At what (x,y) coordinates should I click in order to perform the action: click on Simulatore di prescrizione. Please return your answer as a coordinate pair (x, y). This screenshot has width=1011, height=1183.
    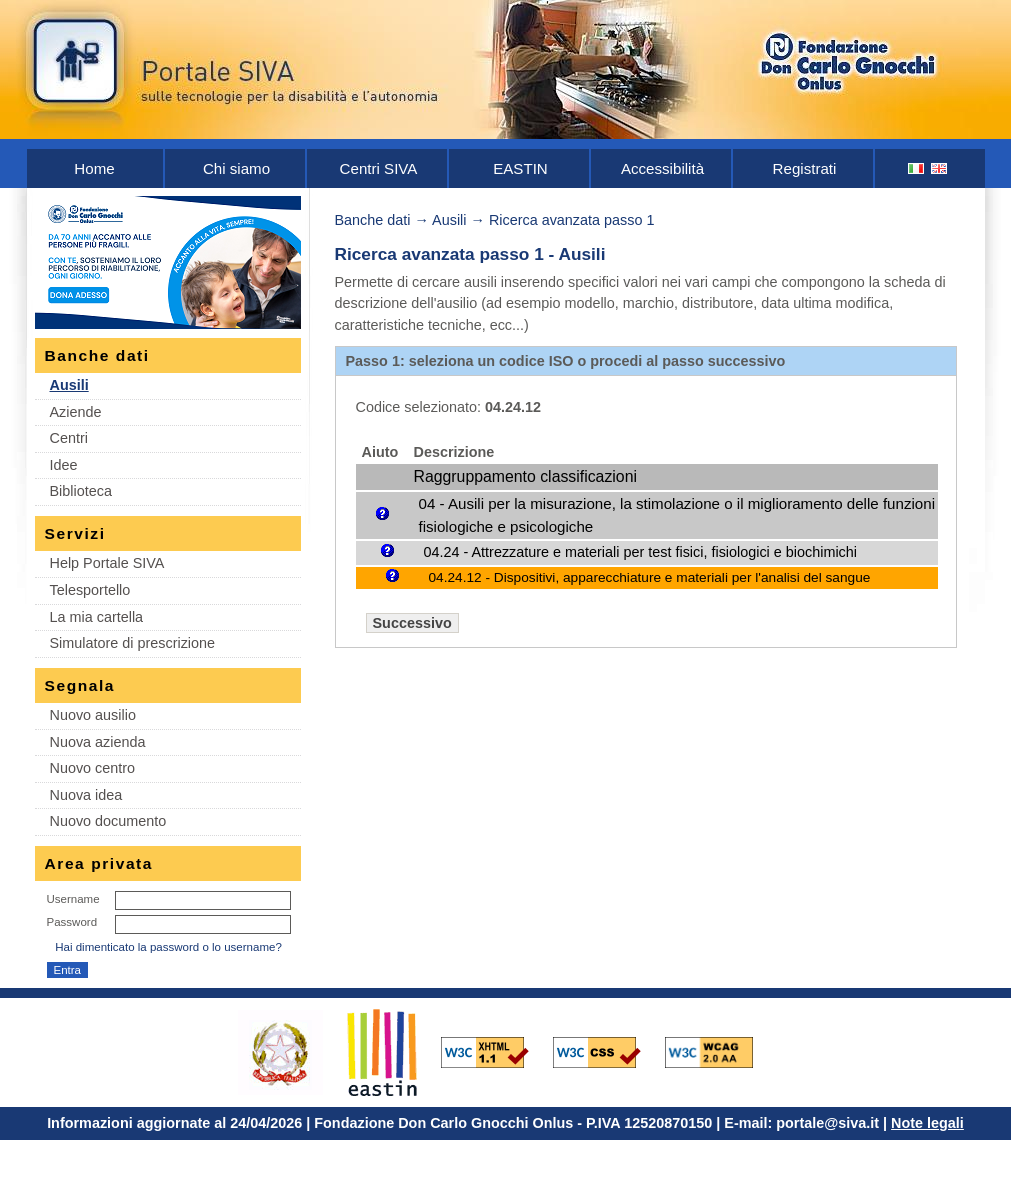
    Looking at the image, I should click on (133, 643).